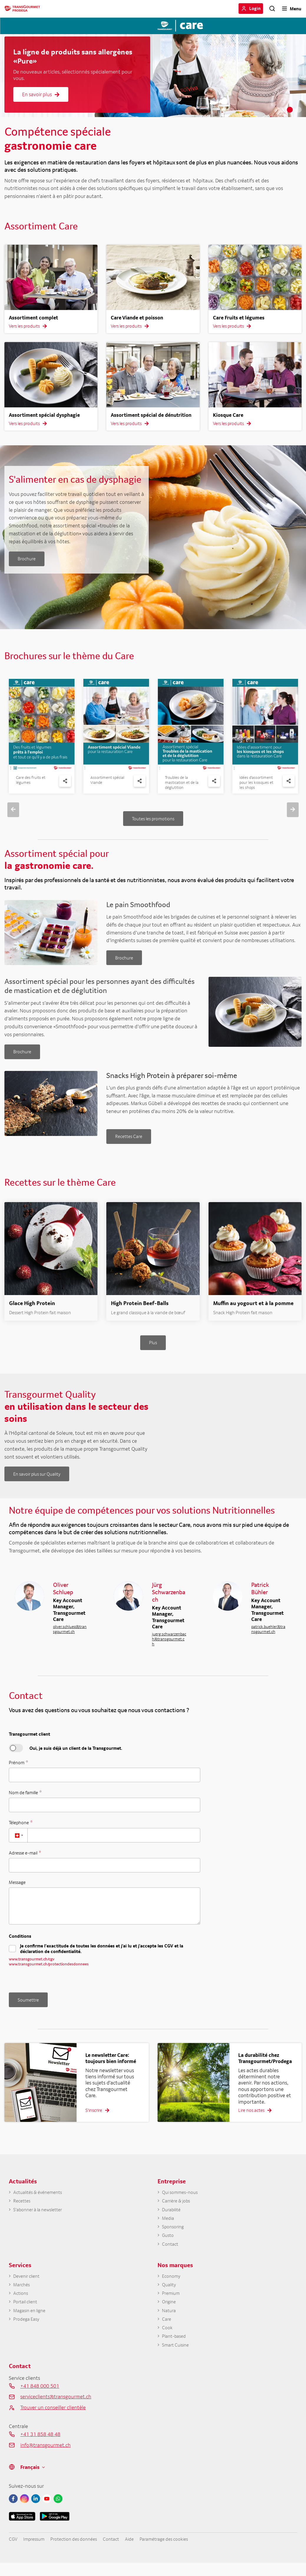 This screenshot has width=306, height=2576. I want to click on Carrière & jobs, so click(178, 2207).